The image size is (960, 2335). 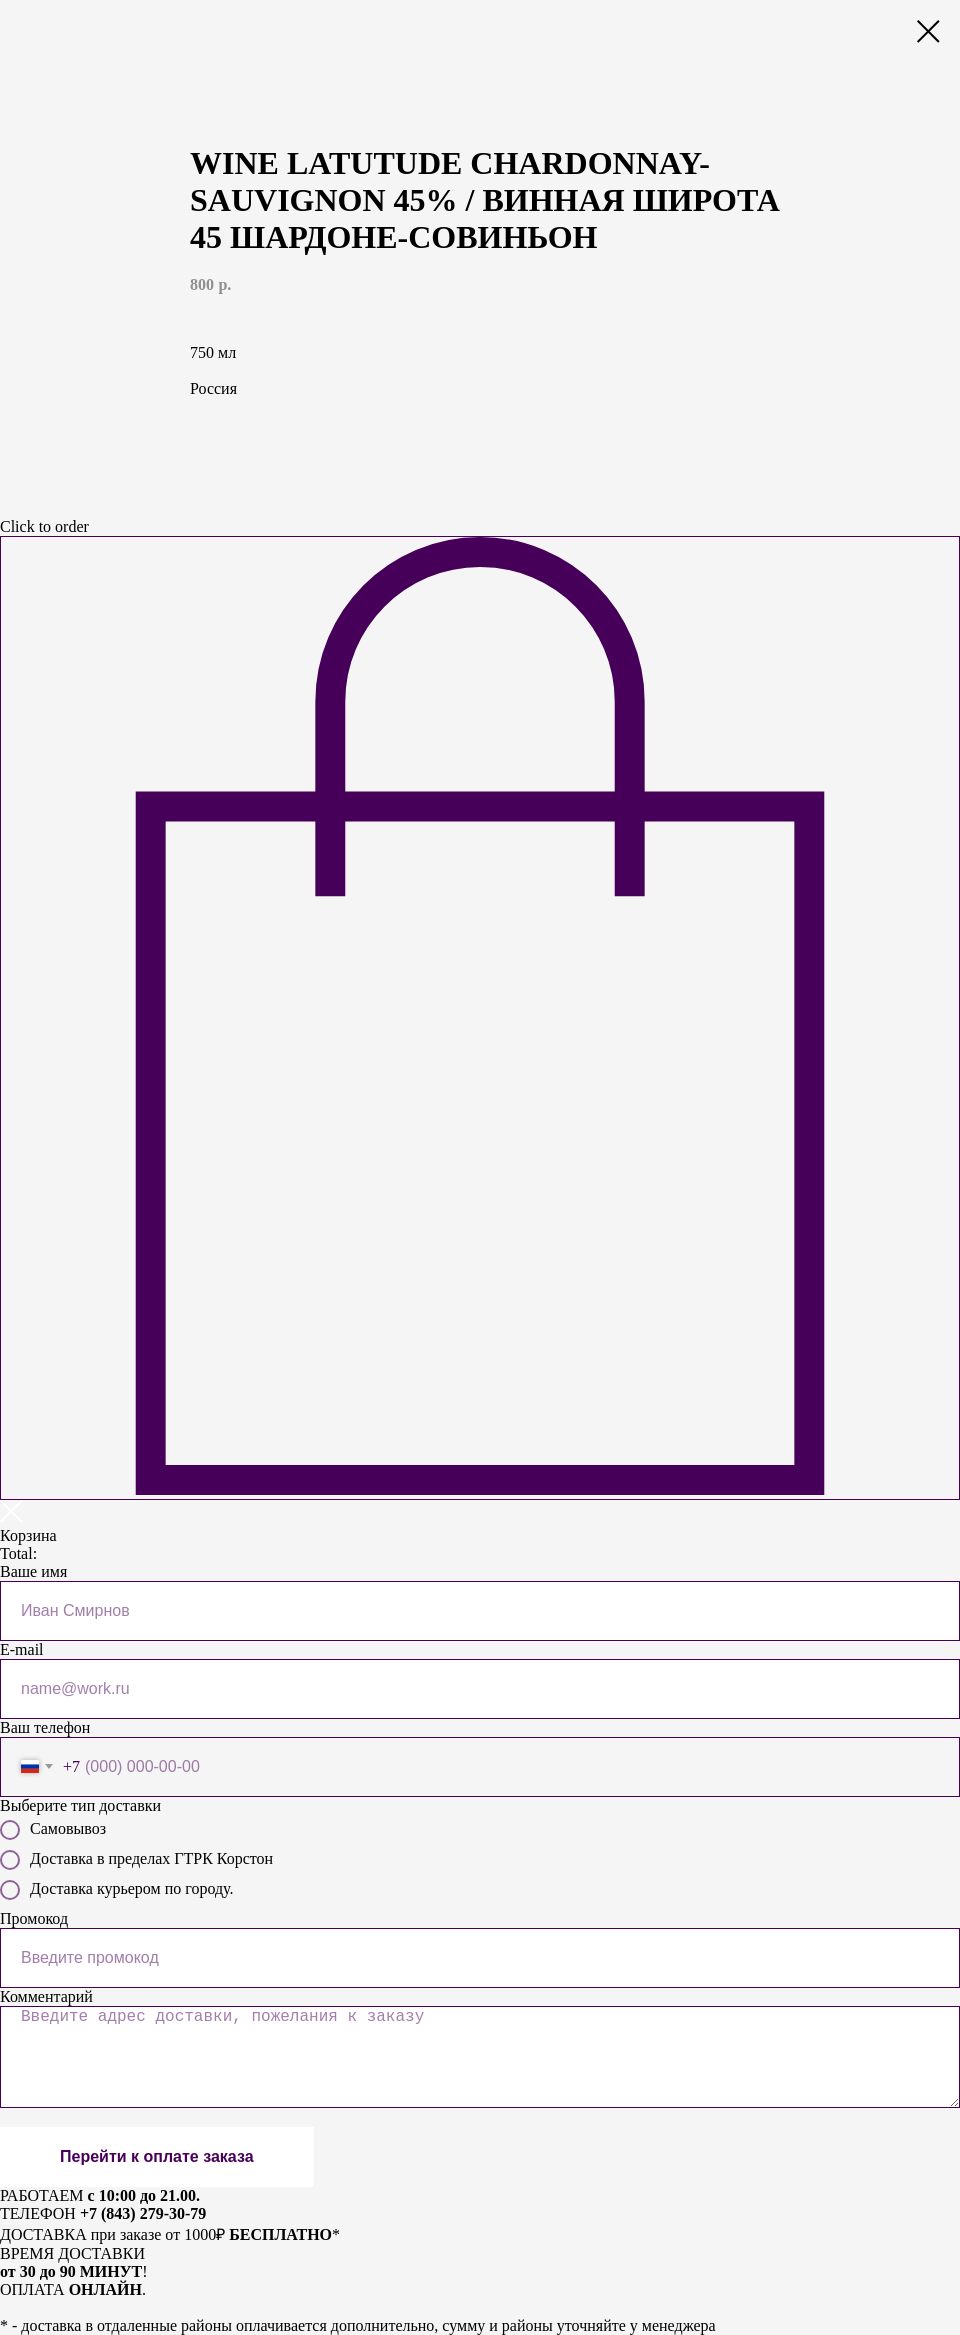 What do you see at coordinates (136, 1860) in the screenshot?
I see `Доставка в пределах ГТРК Корстон` at bounding box center [136, 1860].